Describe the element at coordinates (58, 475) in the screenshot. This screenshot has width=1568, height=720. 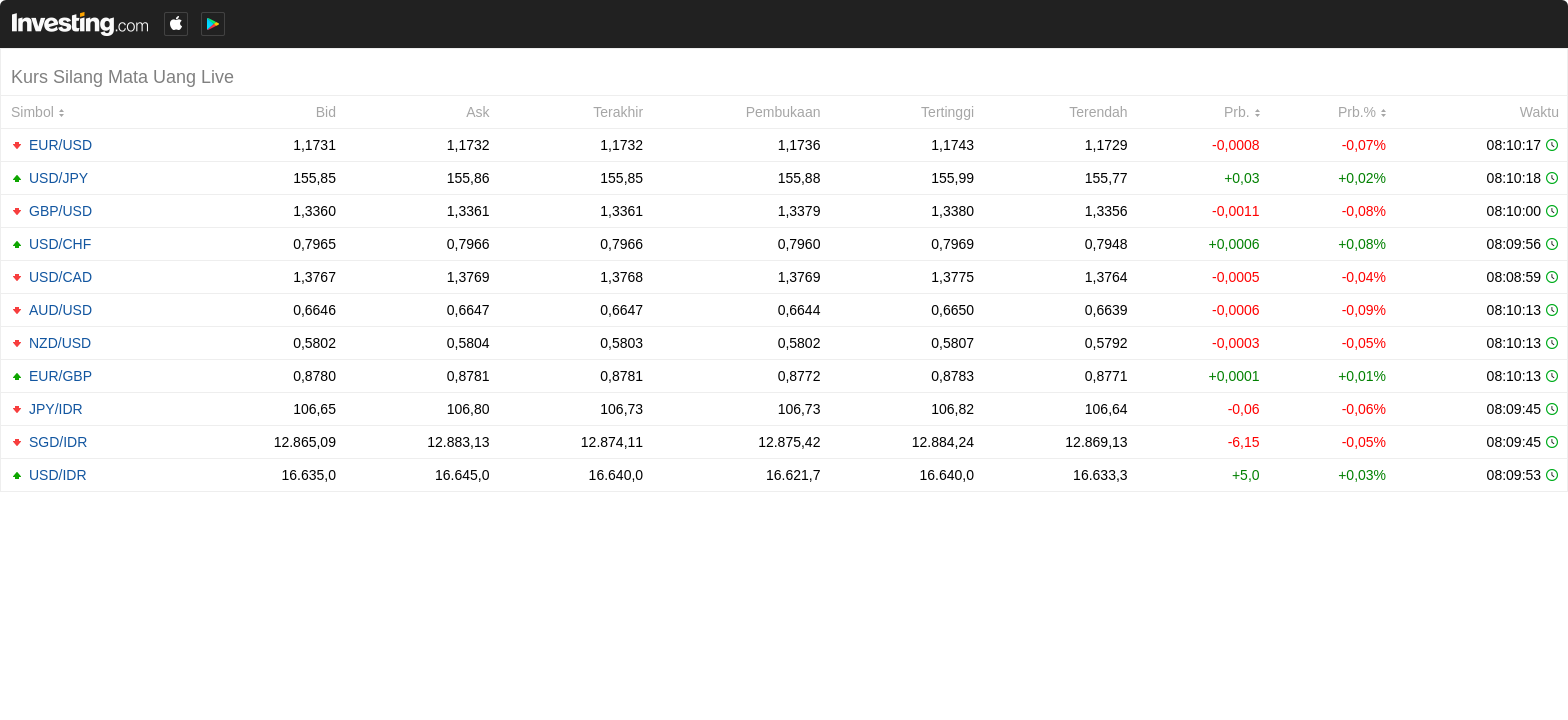
I see `USD/IDR` at that location.